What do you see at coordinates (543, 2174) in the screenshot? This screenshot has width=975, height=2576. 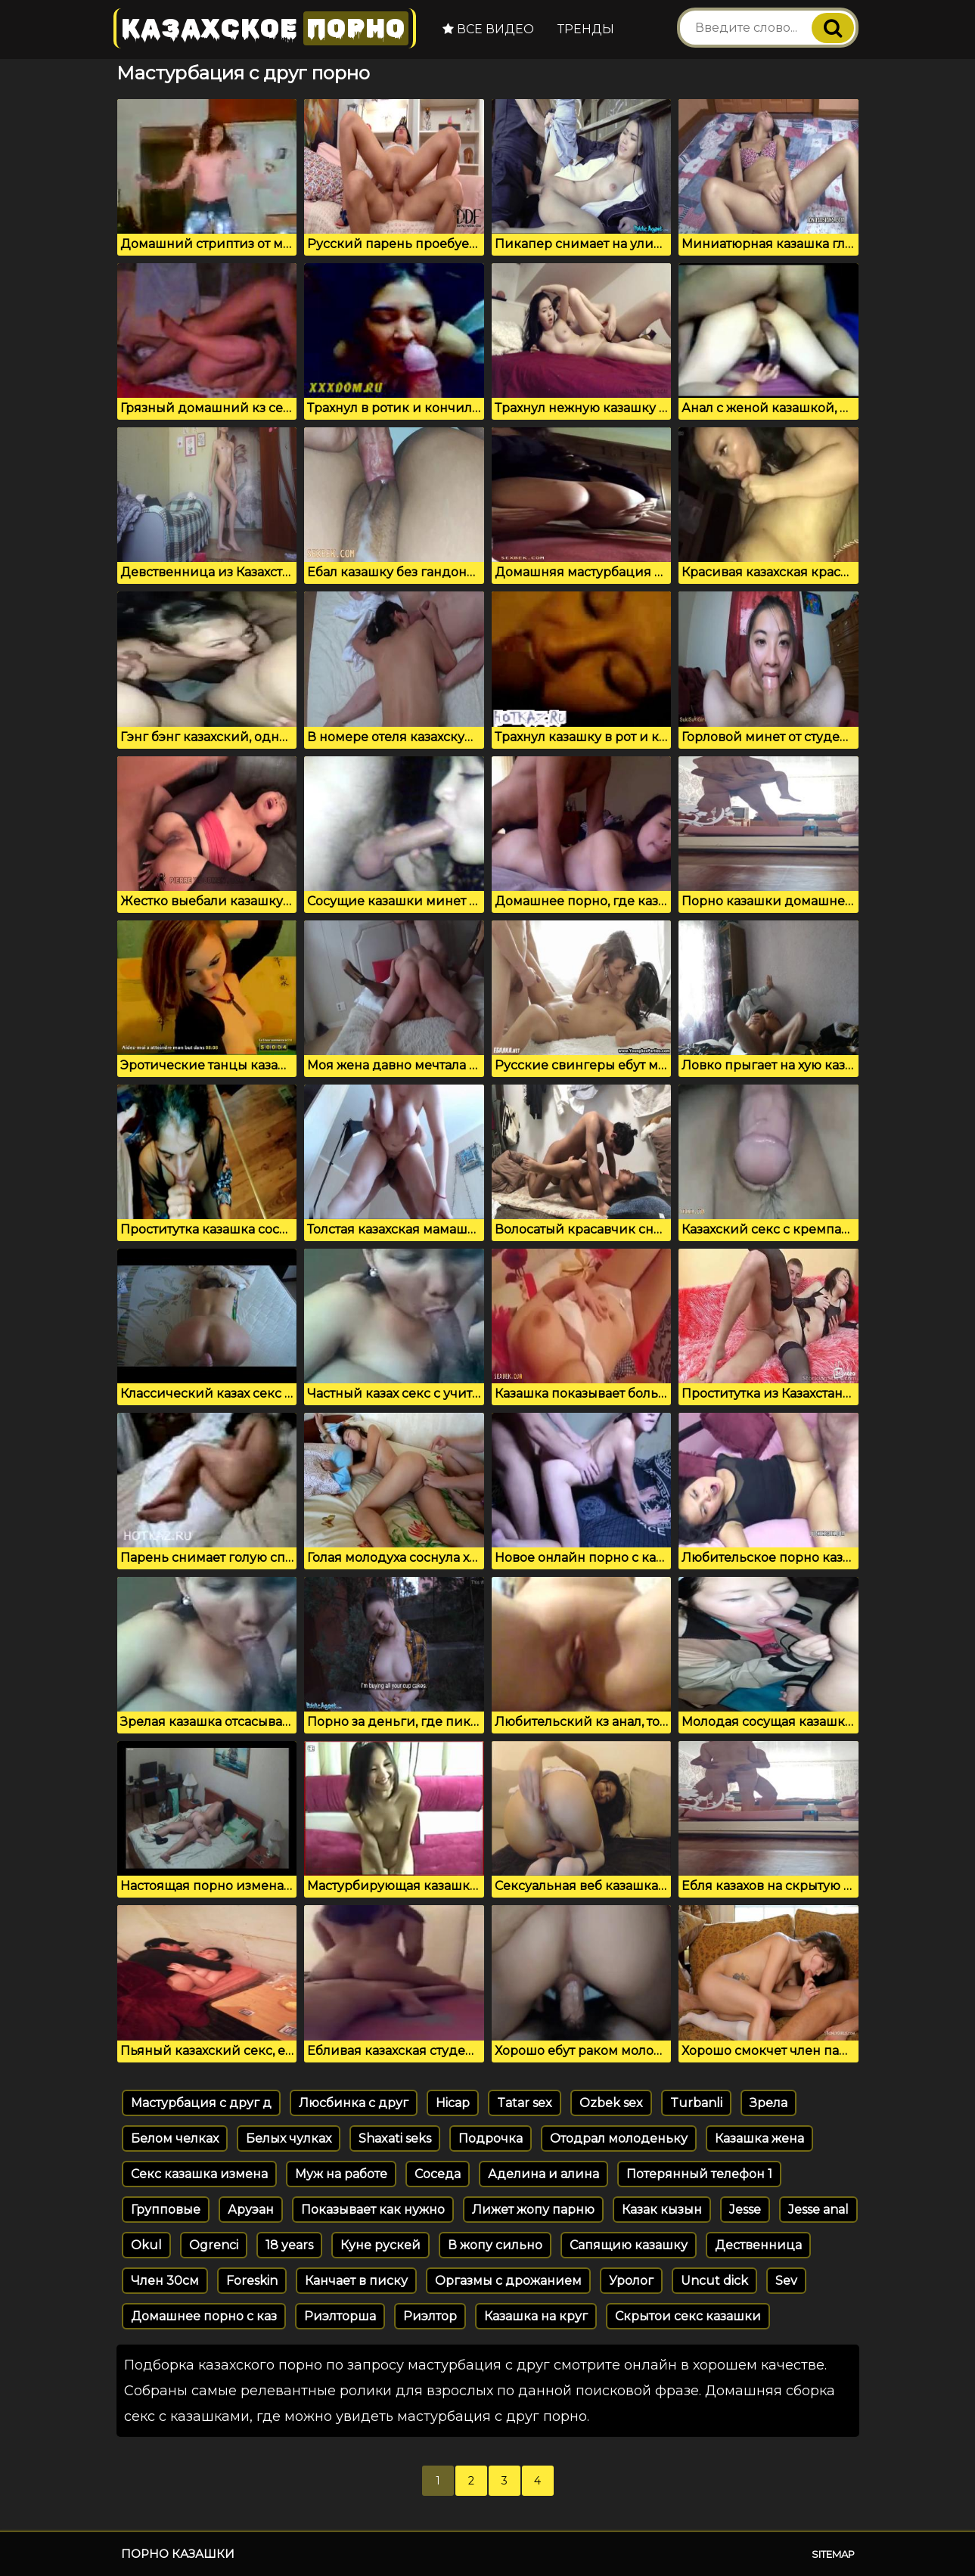 I see `Аделина и алина` at bounding box center [543, 2174].